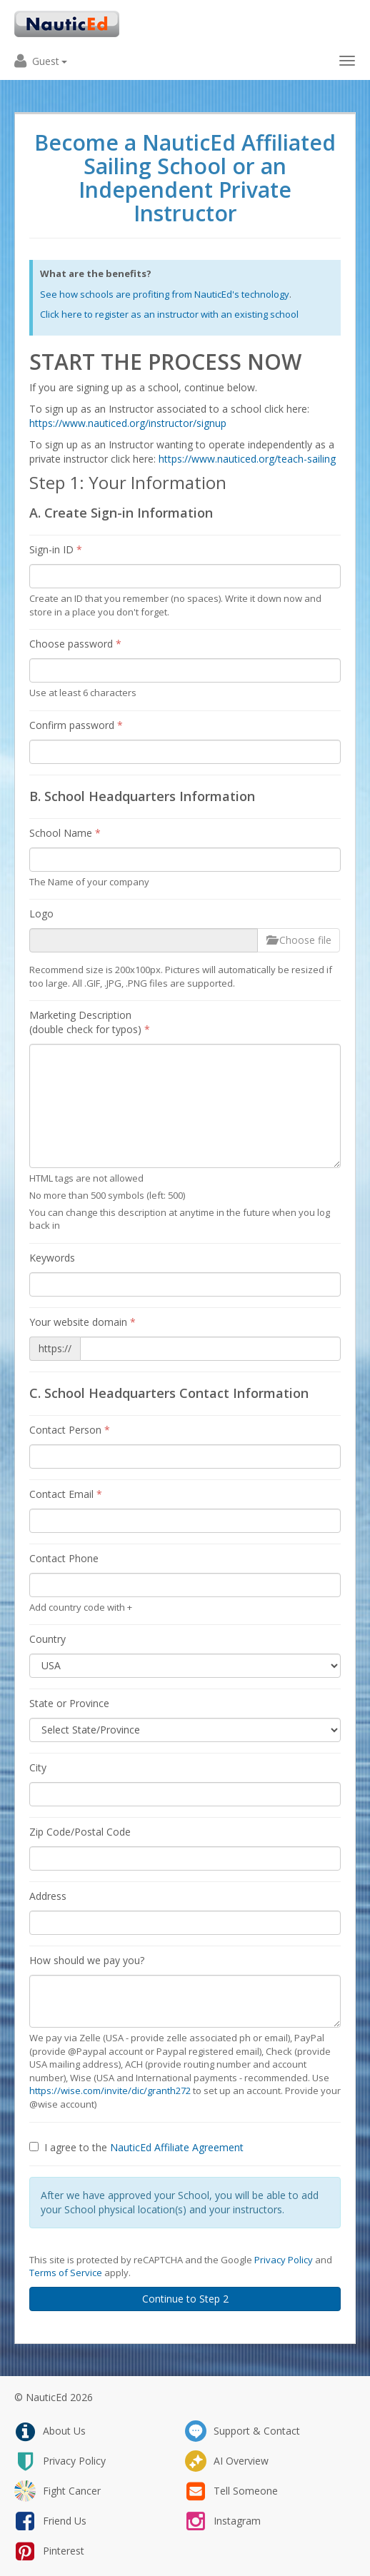 This screenshot has width=370, height=2576. Describe the element at coordinates (185, 2298) in the screenshot. I see `Continue to Step 2` at that location.